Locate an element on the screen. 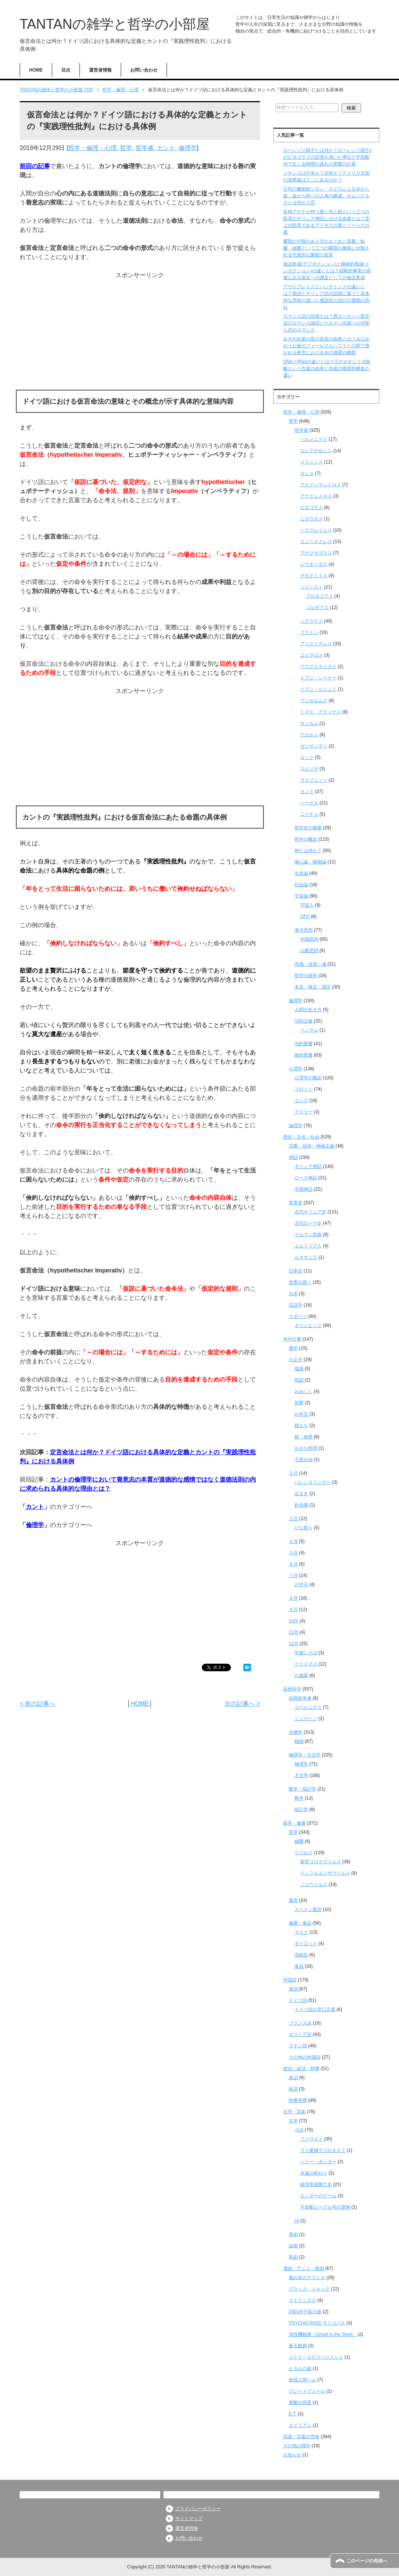 The width and height of the screenshot is (399, 2576). 風邪 is located at coordinates (293, 1900).